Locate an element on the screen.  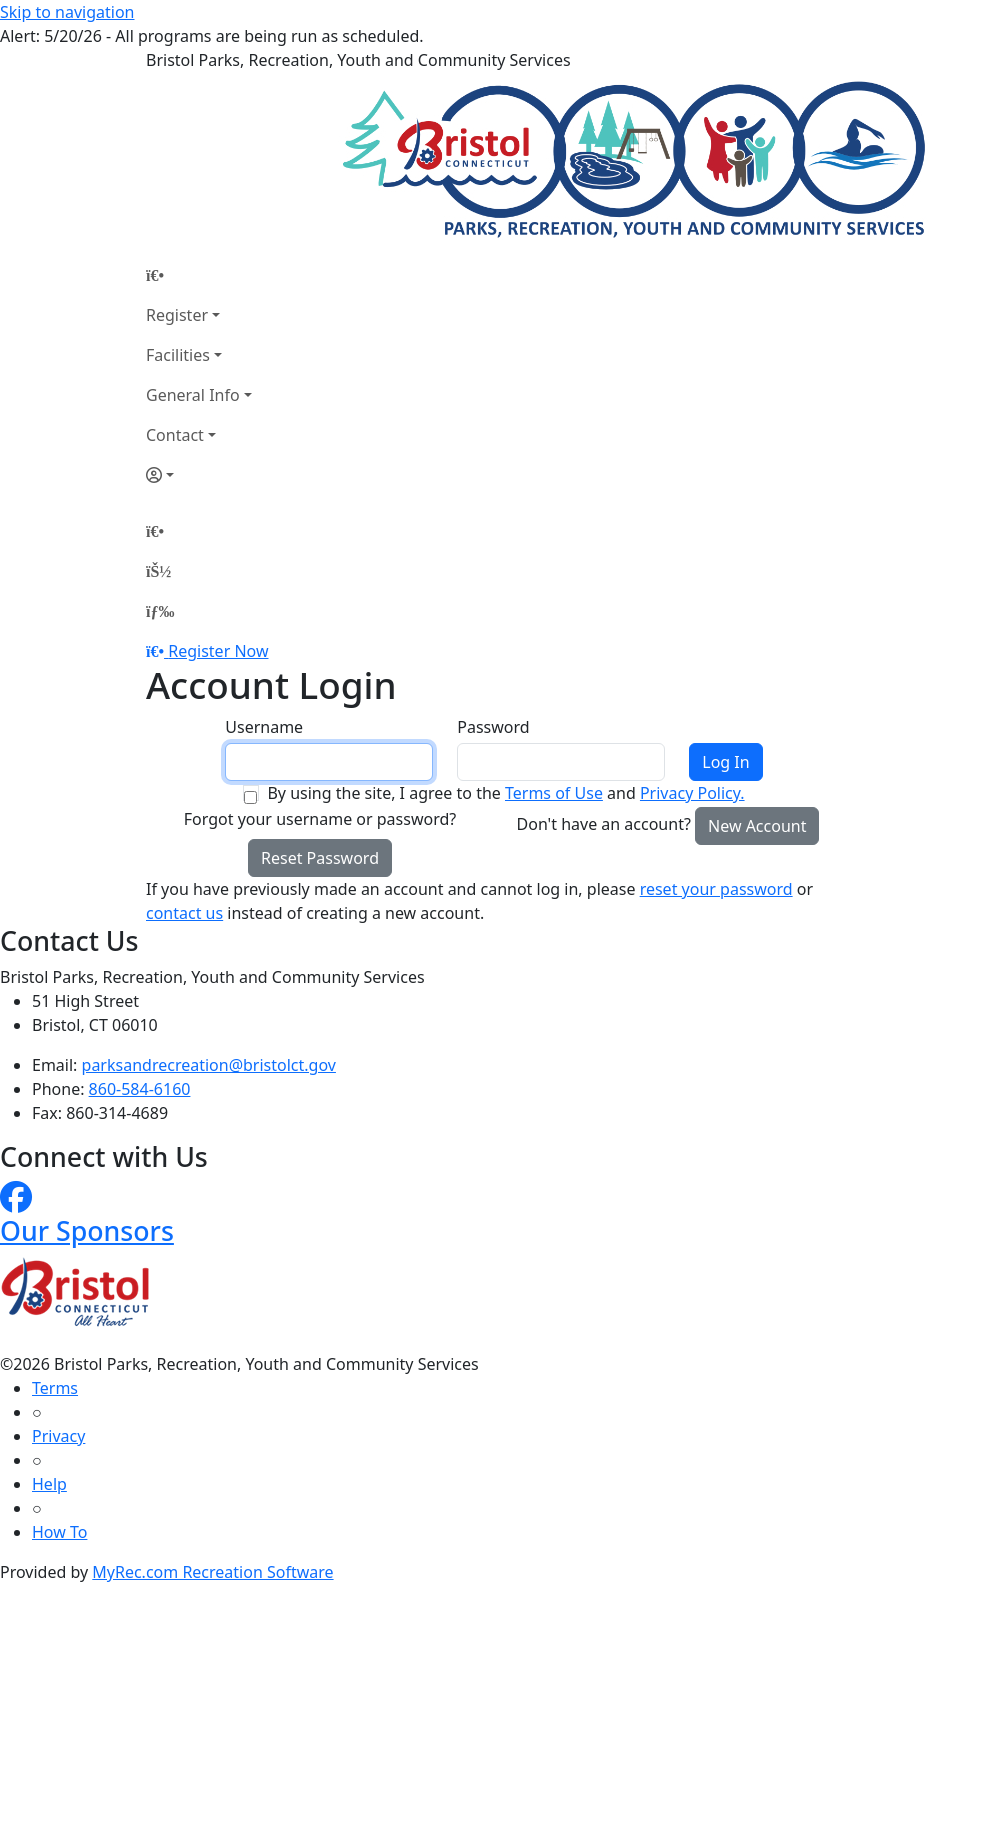
Privacy Policy. is located at coordinates (692, 793).